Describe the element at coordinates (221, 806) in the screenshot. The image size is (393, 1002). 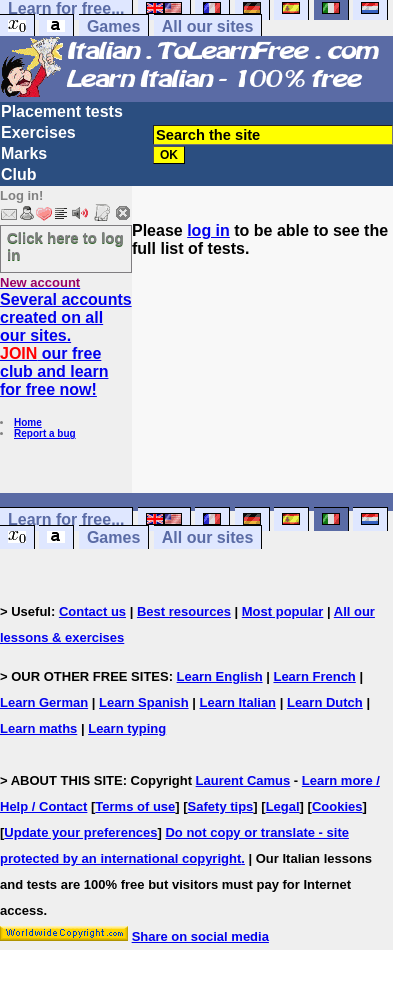
I see `Safety tips` at that location.